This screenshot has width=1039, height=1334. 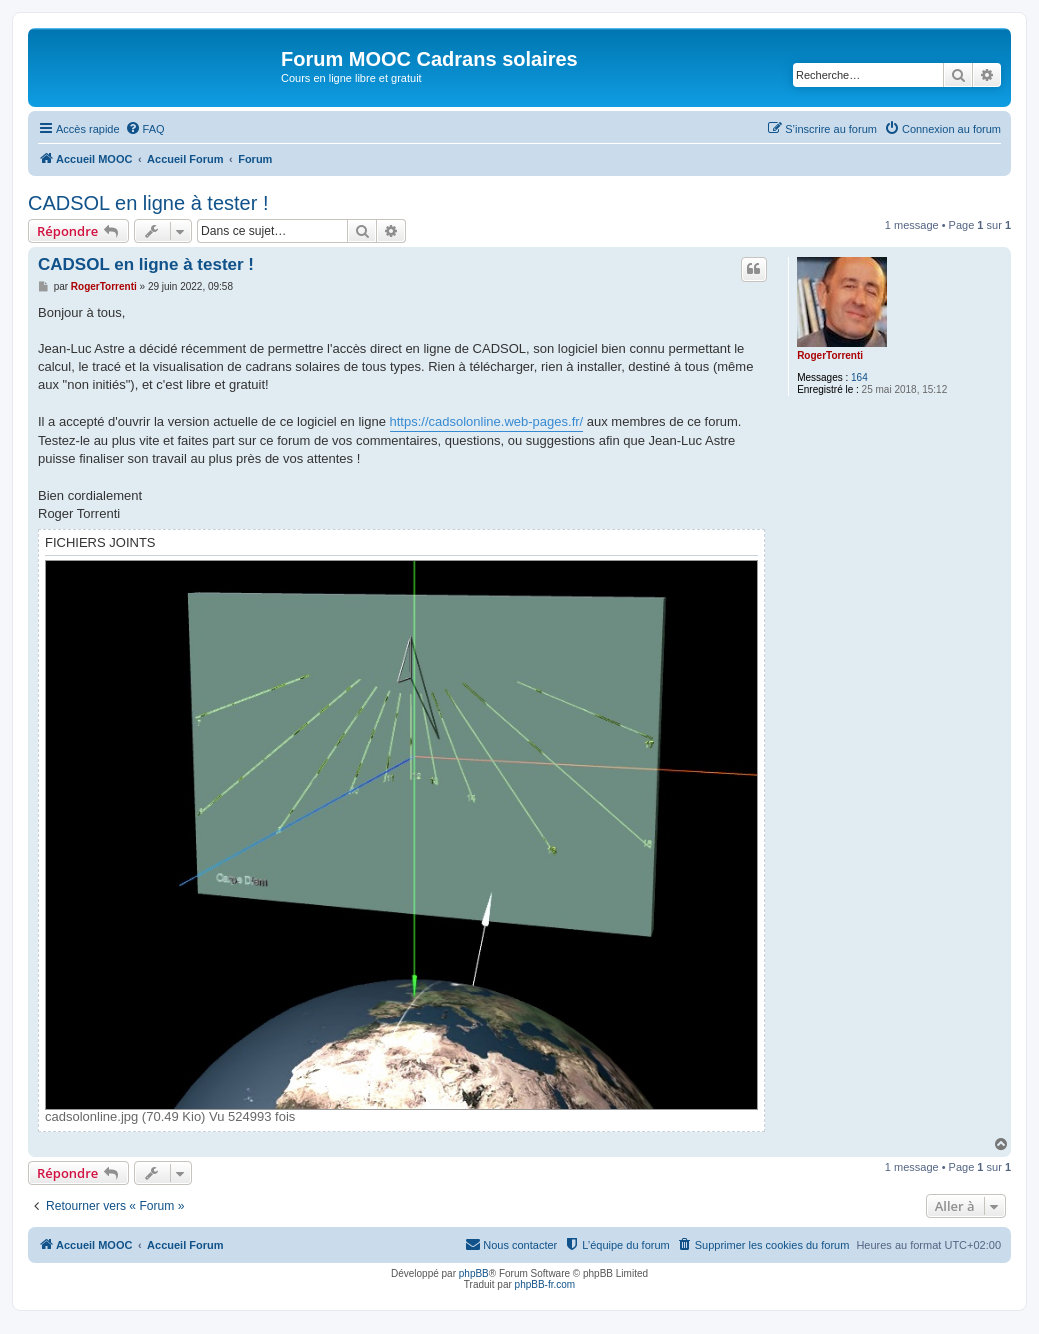 I want to click on CADSOL en ligne à tester !, so click(x=148, y=203).